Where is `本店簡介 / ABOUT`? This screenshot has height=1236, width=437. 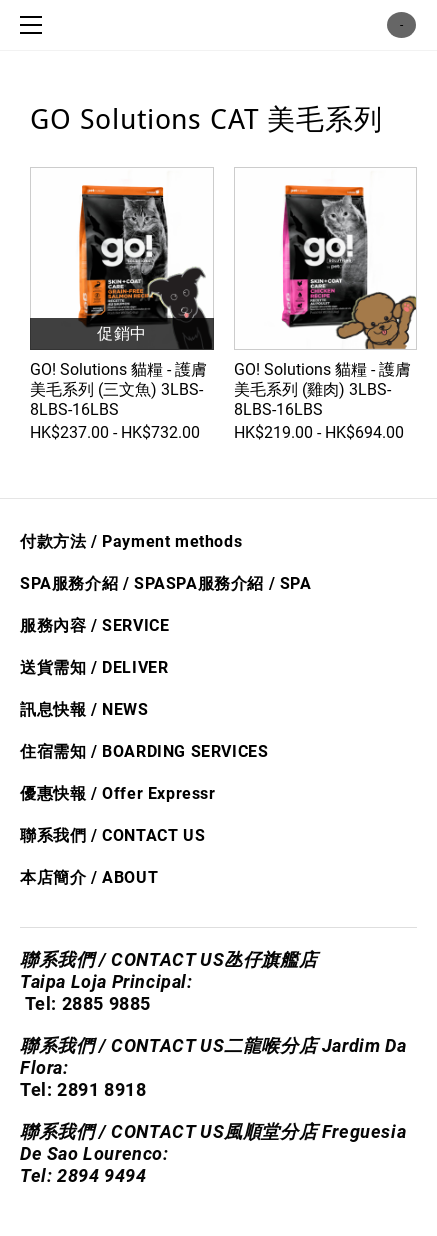
本店簡介 / ABOUT is located at coordinates (89, 877).